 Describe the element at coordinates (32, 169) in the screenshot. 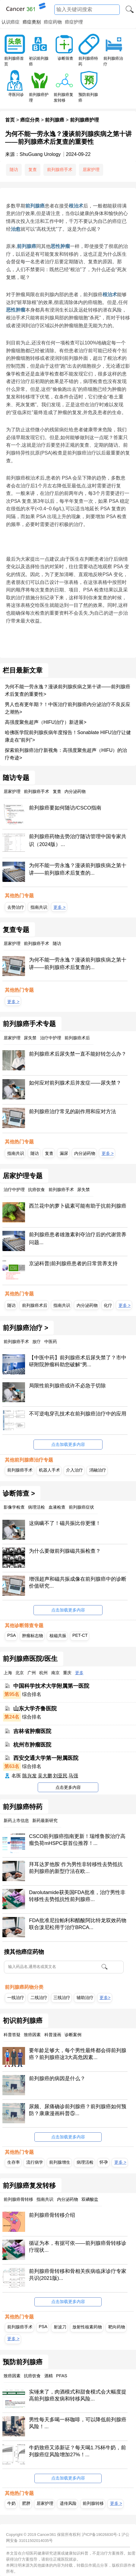

I see `复查` at that location.